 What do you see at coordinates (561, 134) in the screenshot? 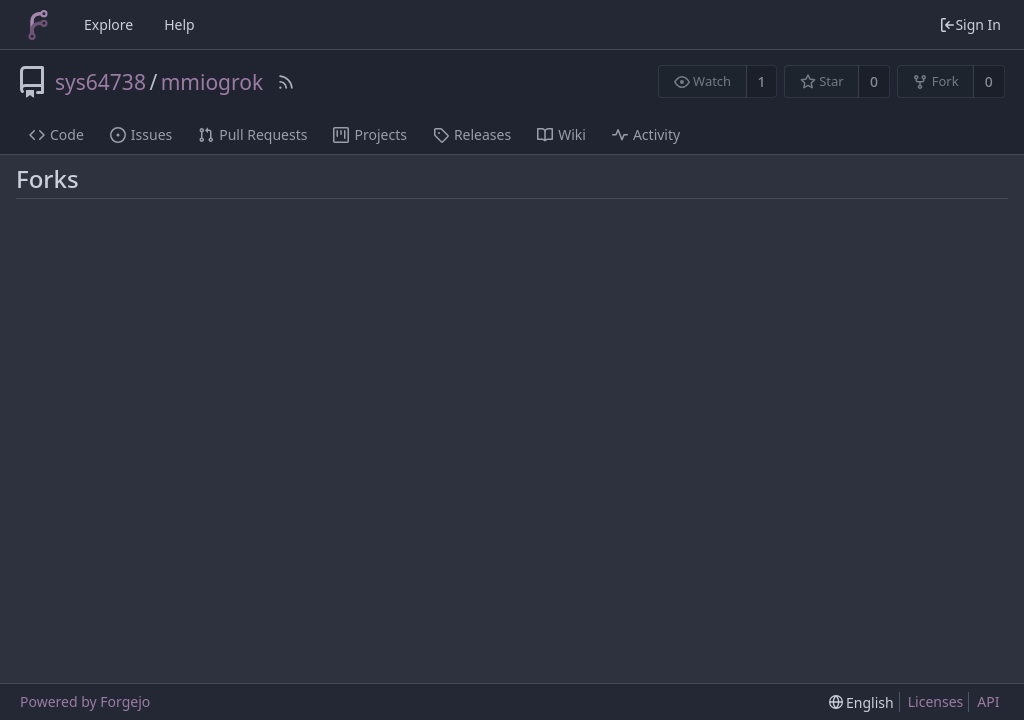
I see `Wiki` at bounding box center [561, 134].